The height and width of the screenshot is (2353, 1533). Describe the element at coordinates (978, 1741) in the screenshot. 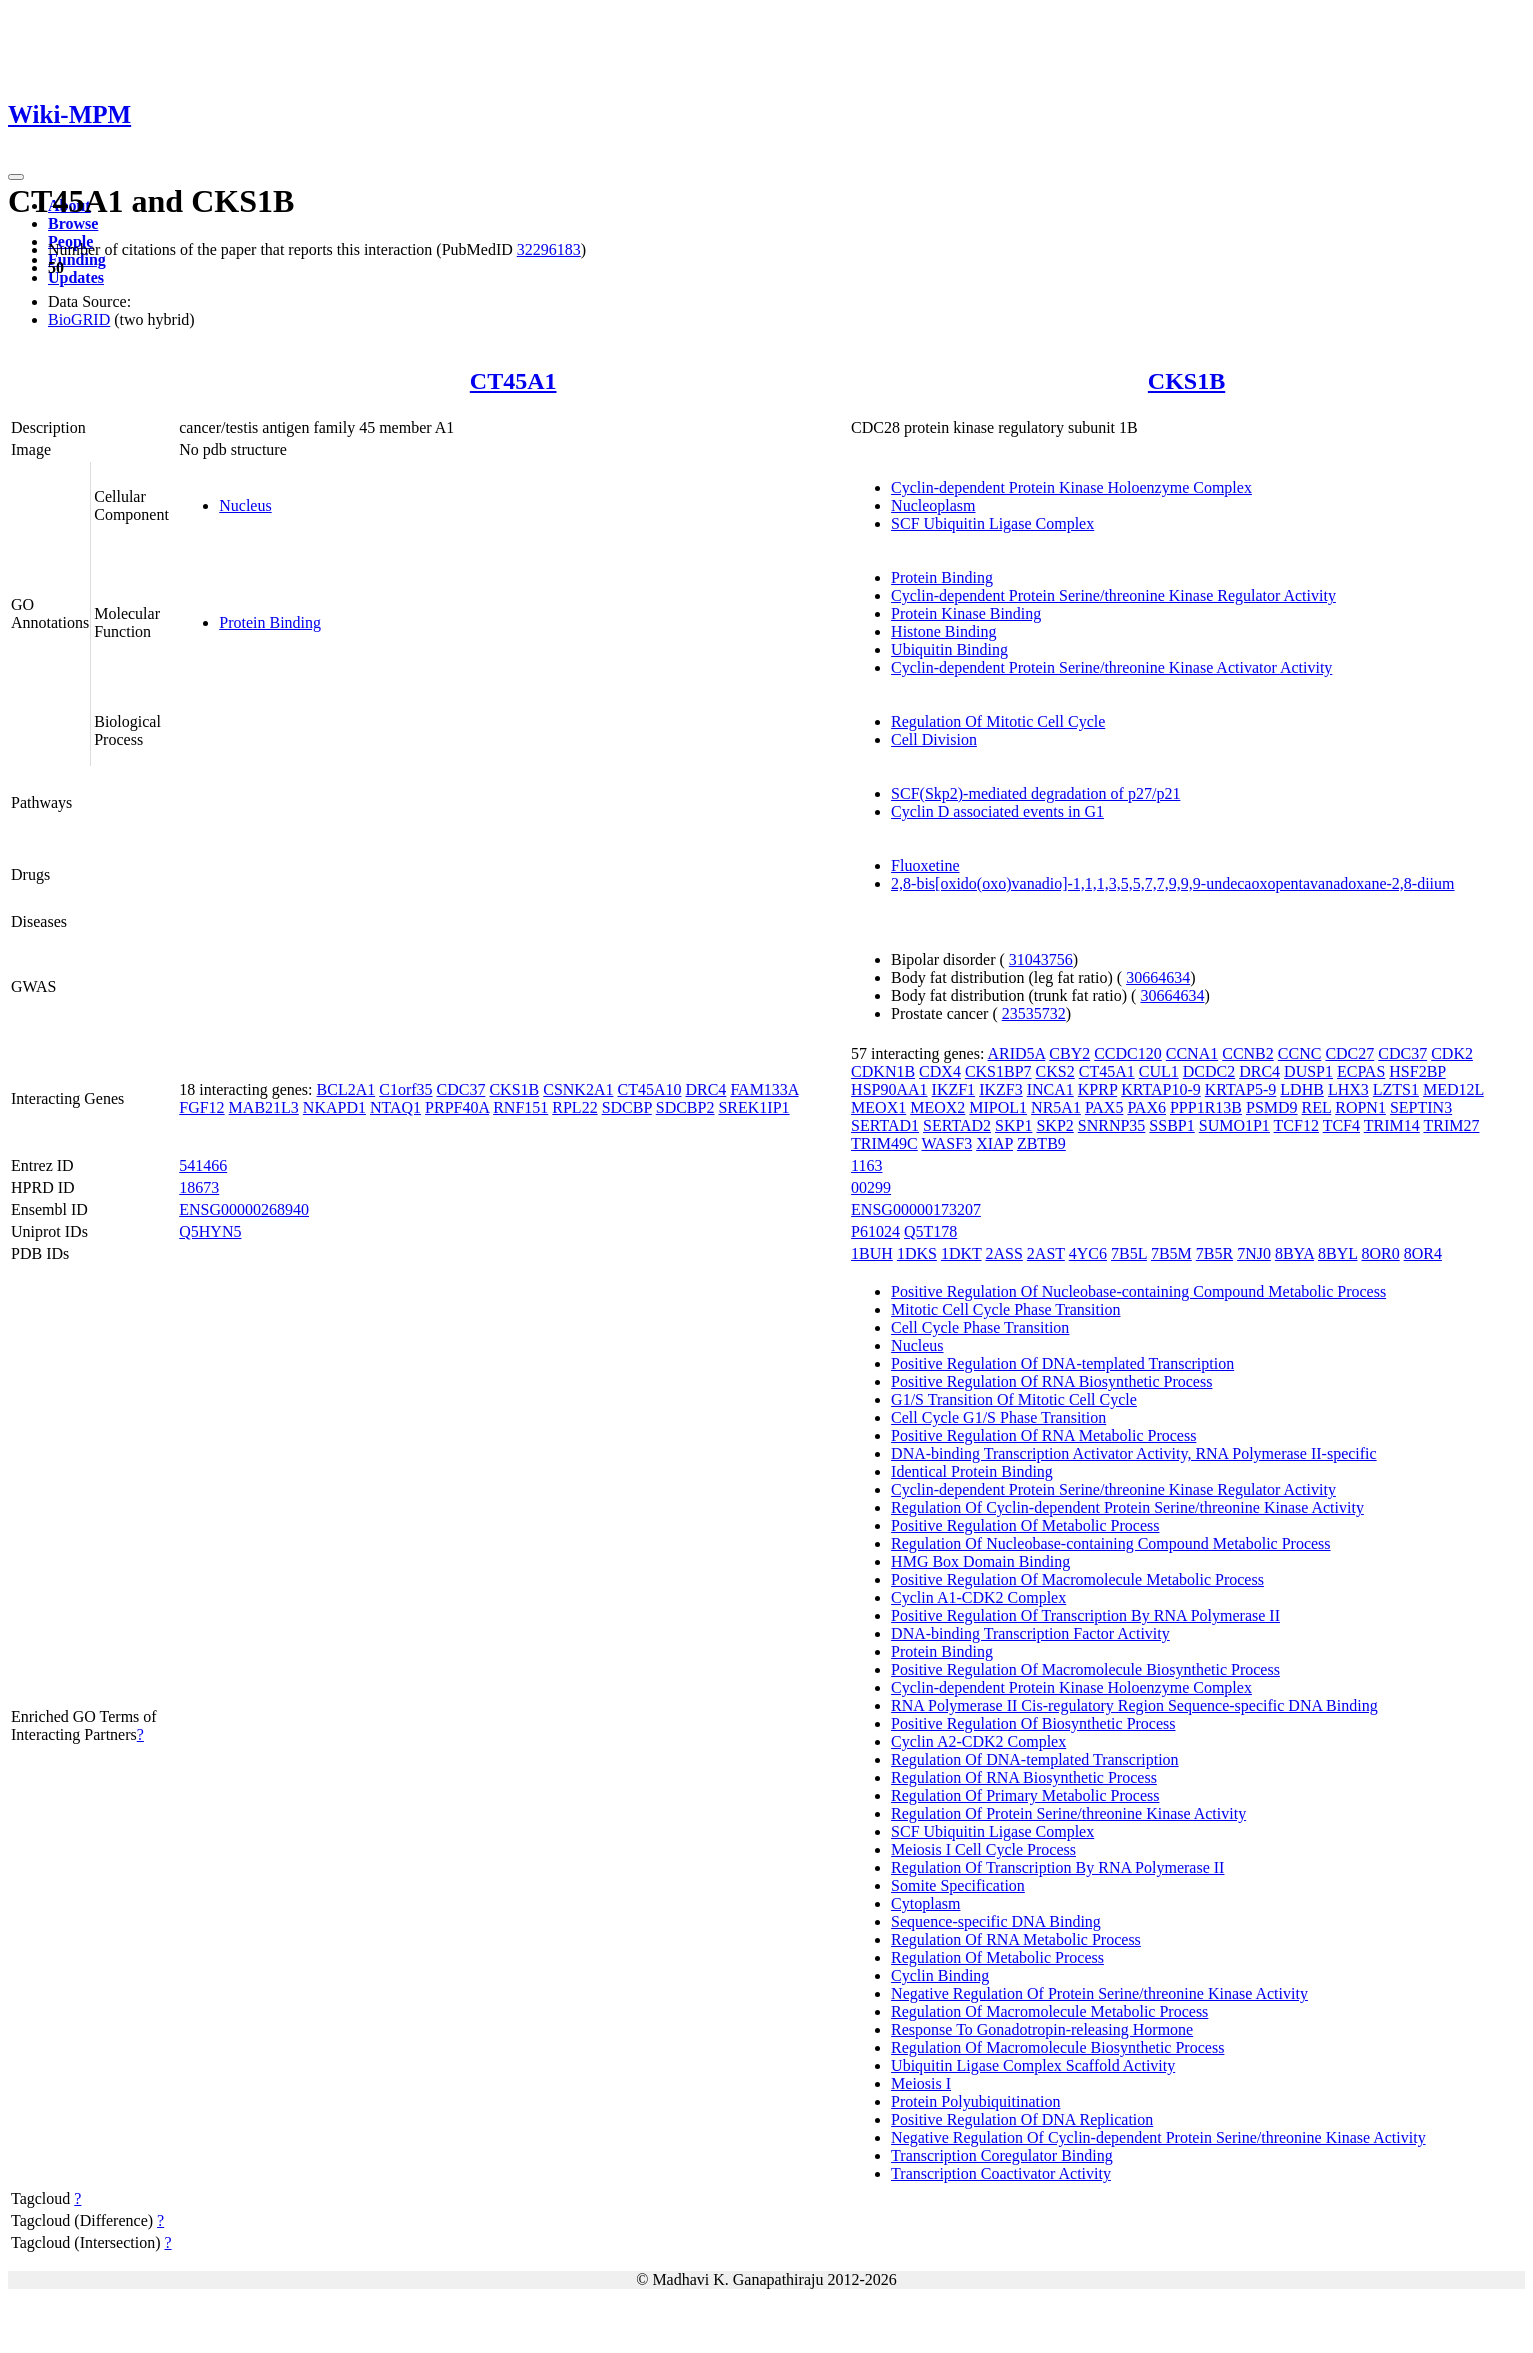

I see `Cyclin A2-CDK2 Complex` at that location.